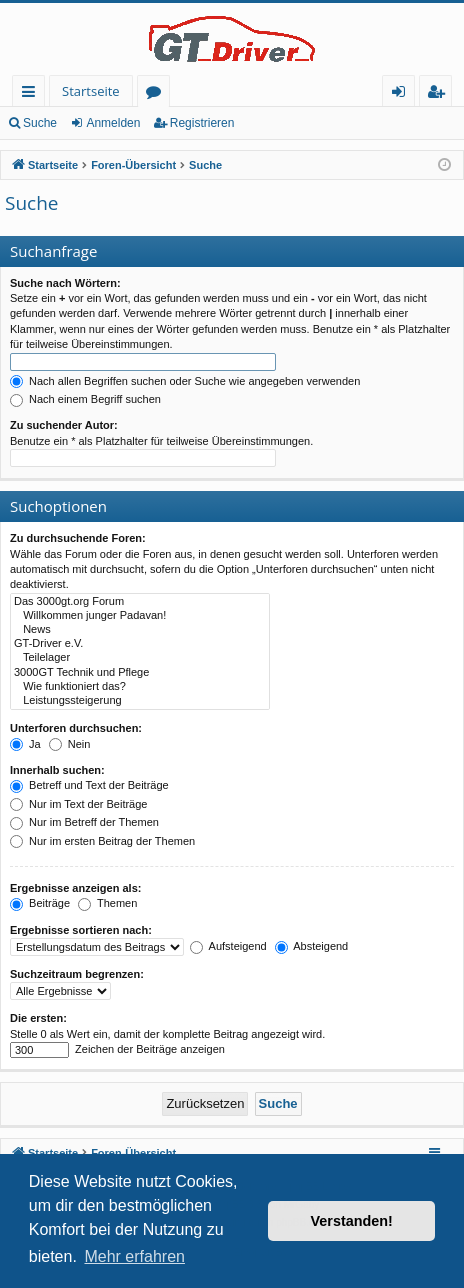 The width and height of the screenshot is (464, 1288). Describe the element at coordinates (85, 399) in the screenshot. I see `Nach einem Begriff suchen` at that location.